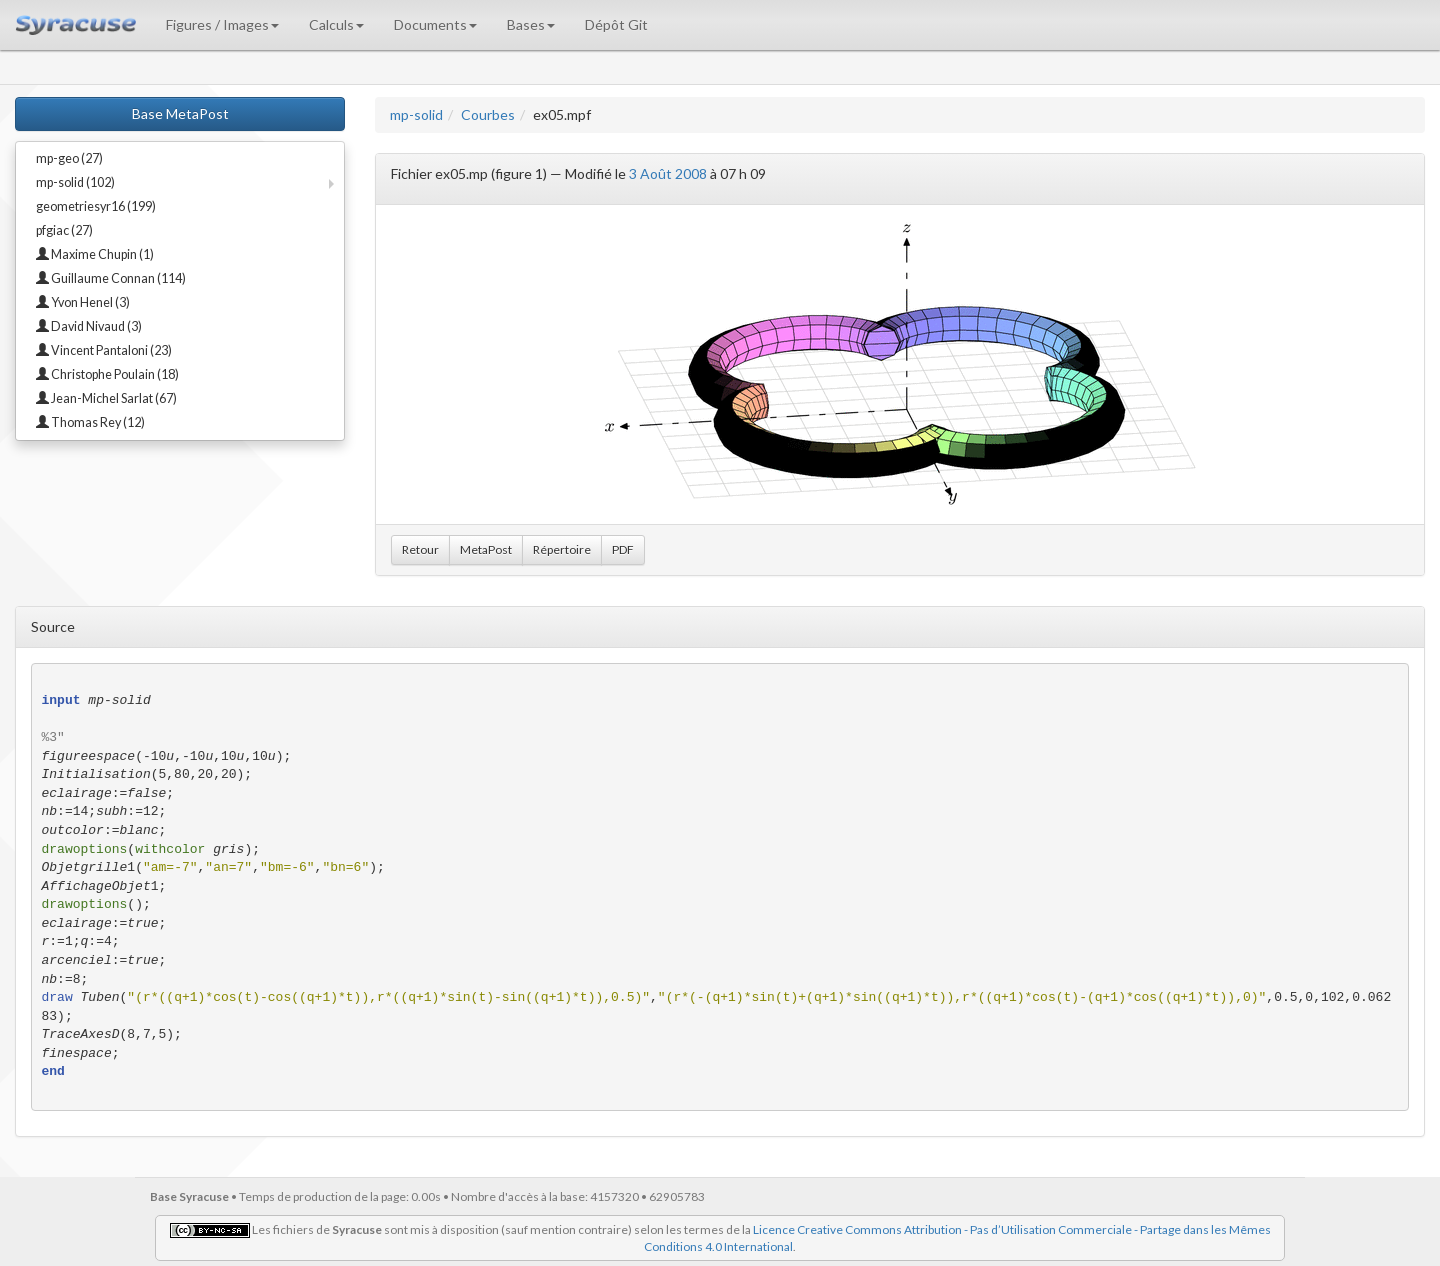 The width and height of the screenshot is (1440, 1266). I want to click on Figures / Images [button], so click(222, 24).